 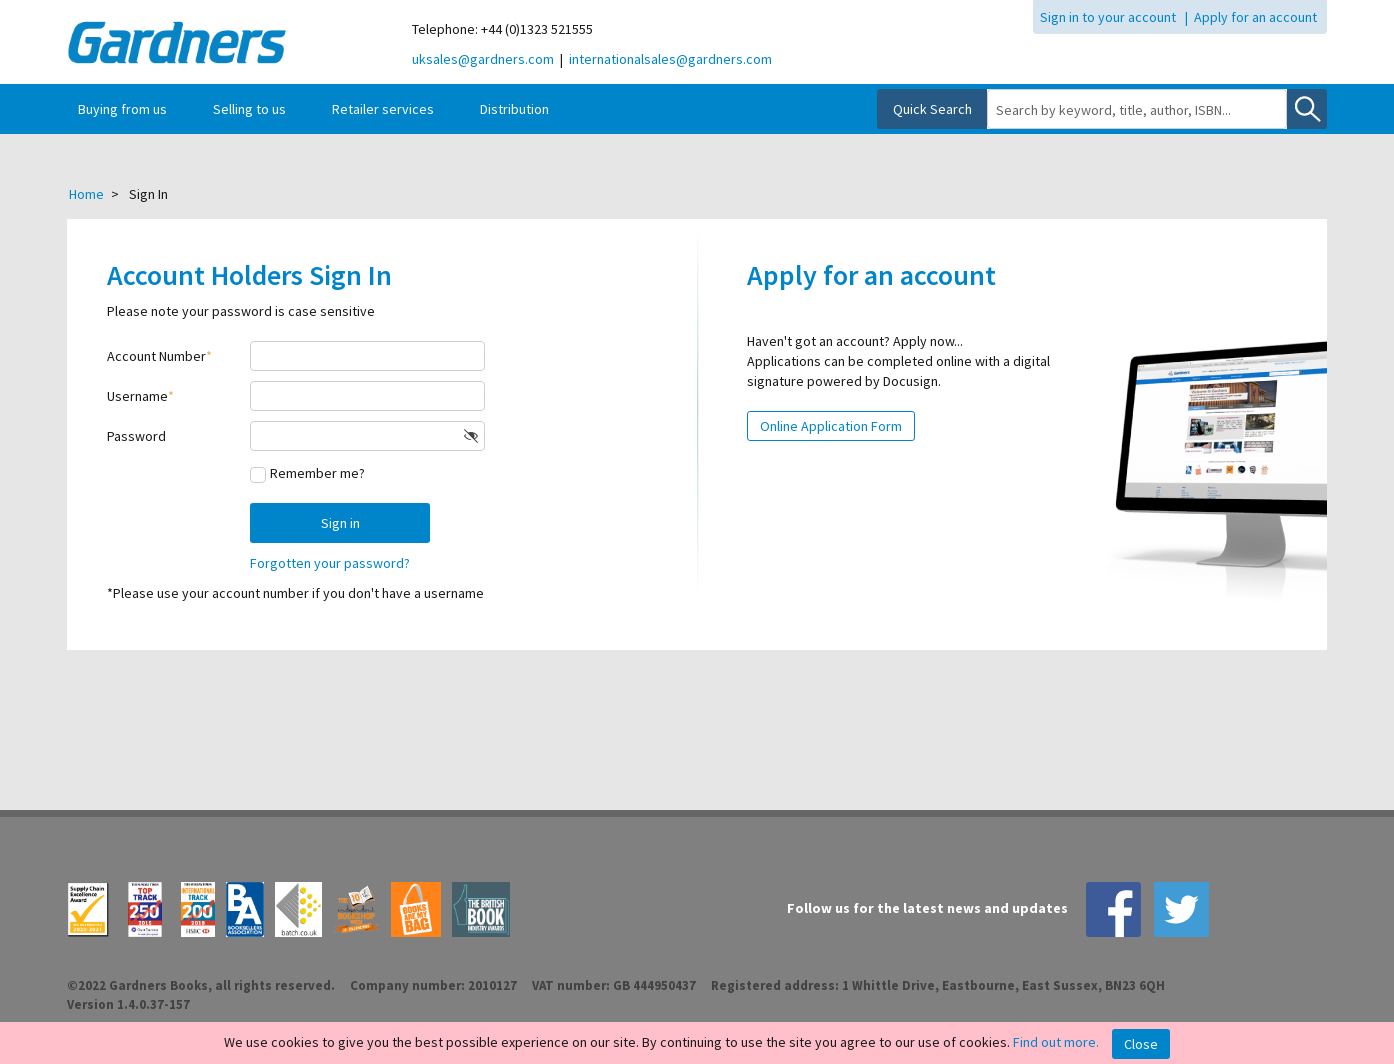 What do you see at coordinates (330, 563) in the screenshot?
I see `Forgotten your password?` at bounding box center [330, 563].